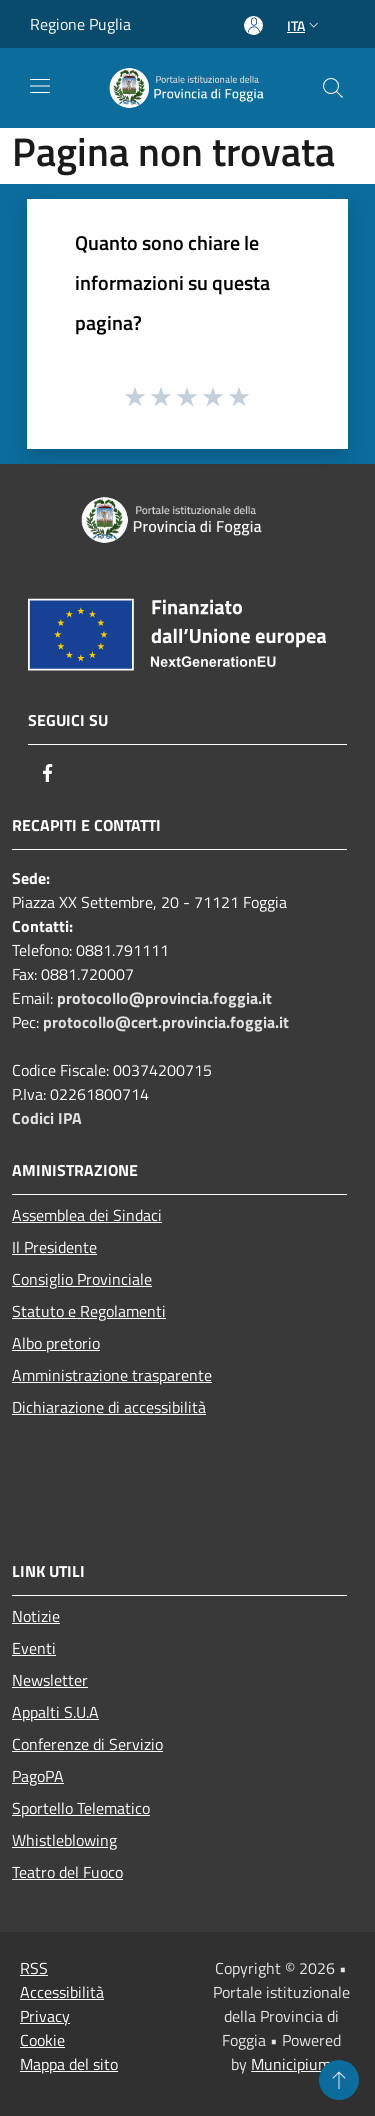  What do you see at coordinates (82, 1279) in the screenshot?
I see `Consiglio Provinciale` at bounding box center [82, 1279].